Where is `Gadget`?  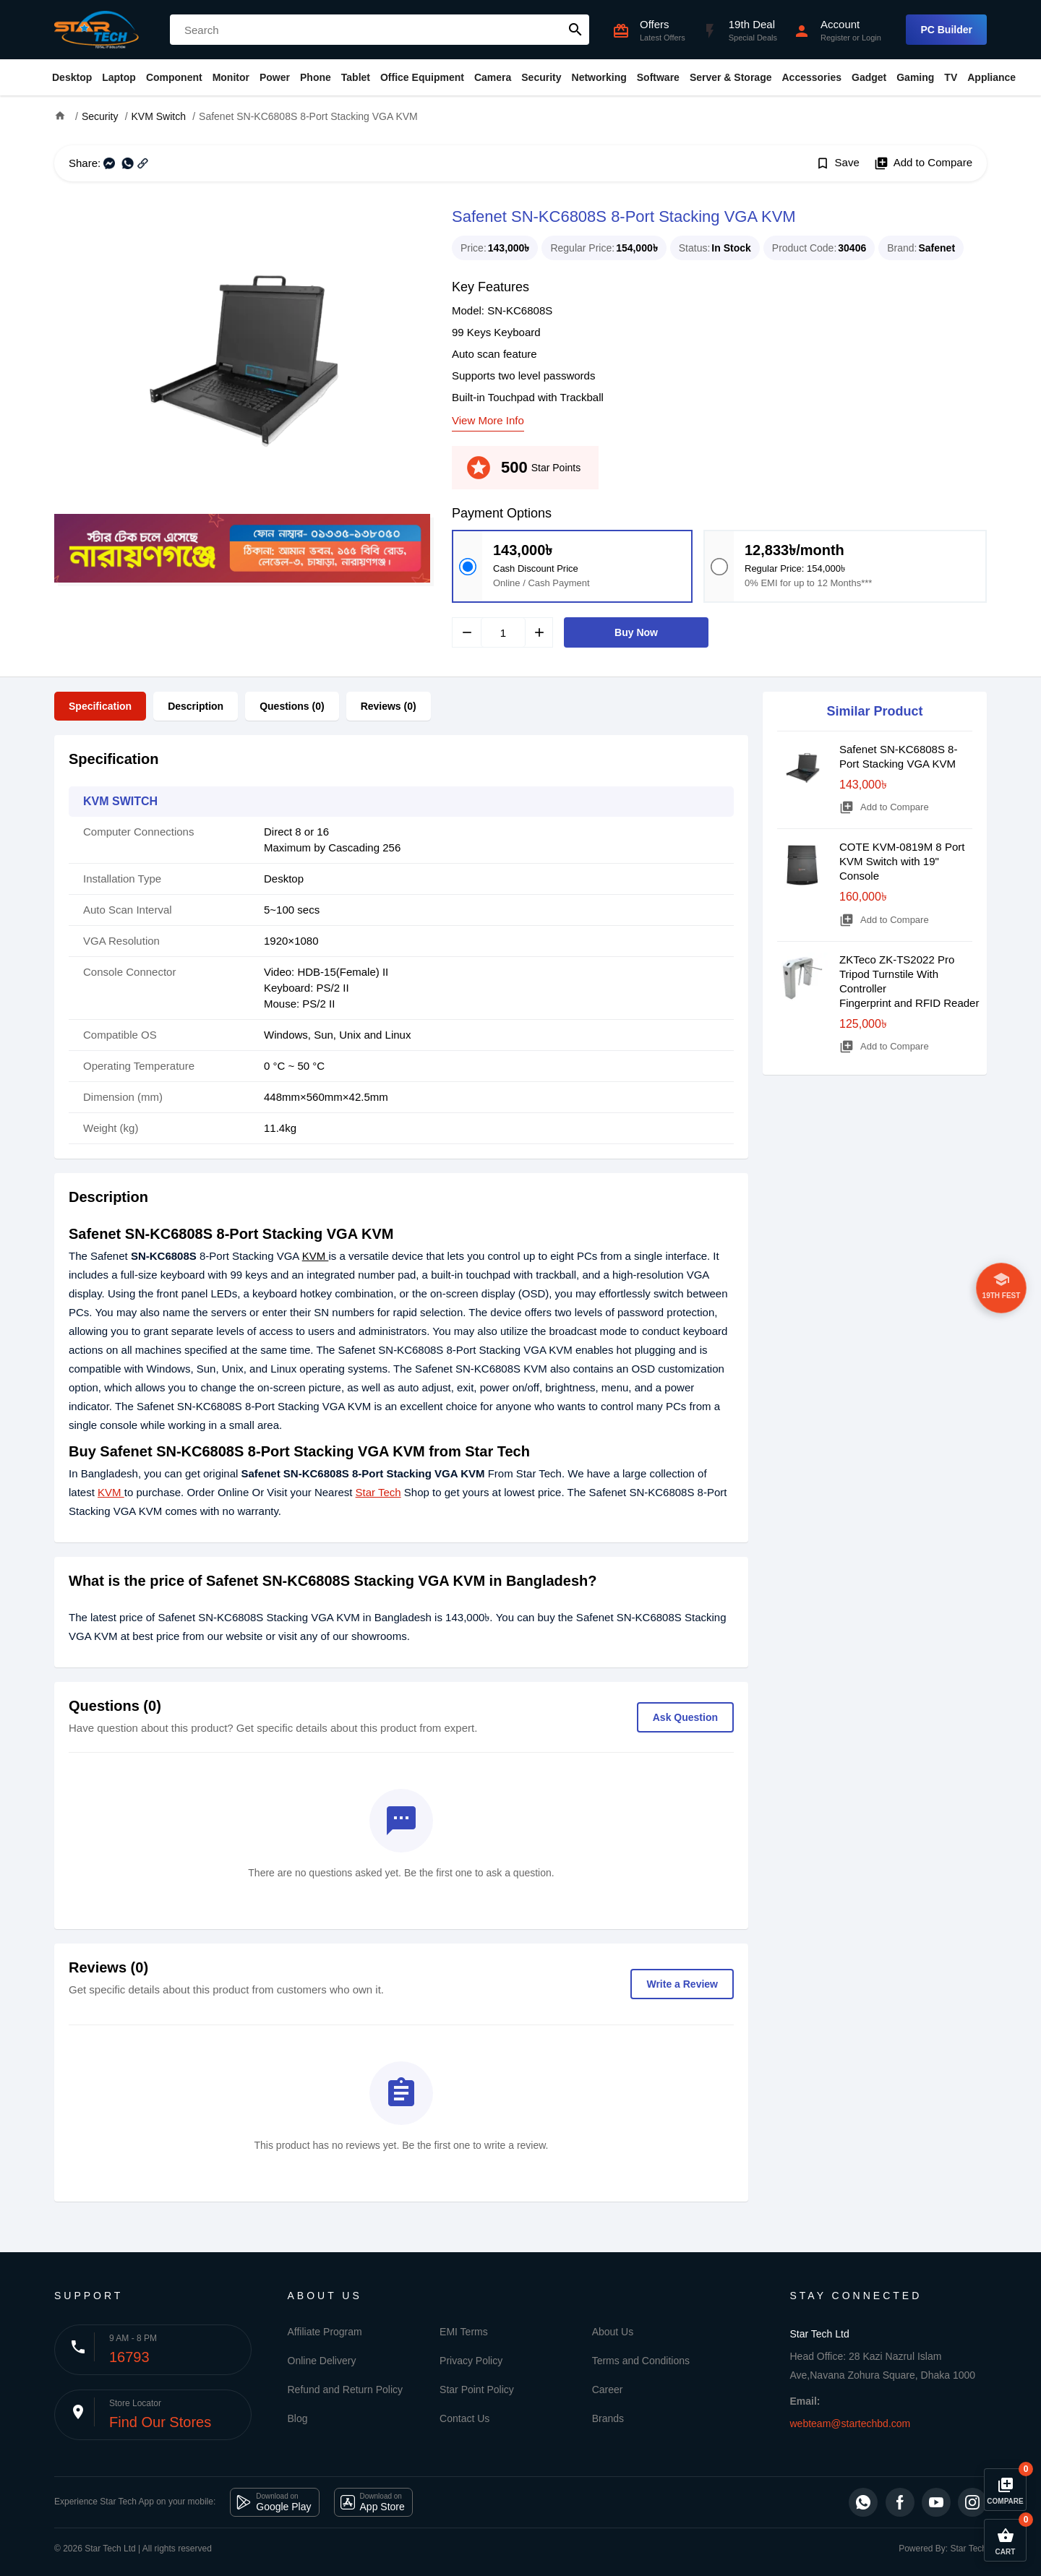
Gadget is located at coordinates (869, 77).